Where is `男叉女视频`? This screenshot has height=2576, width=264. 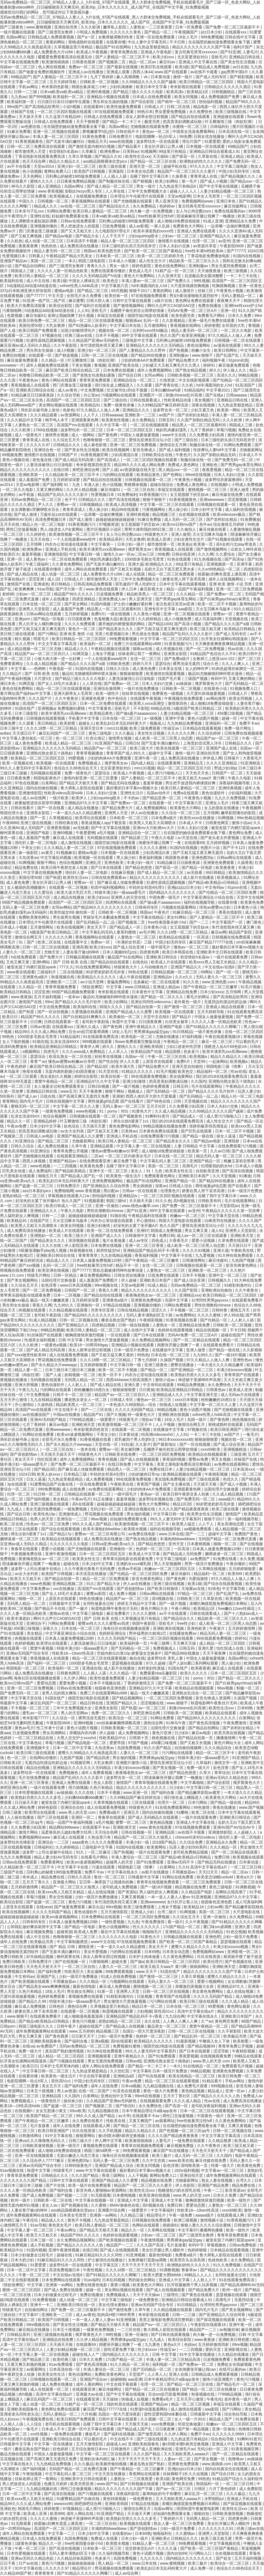 男叉女视频 is located at coordinates (221, 1459).